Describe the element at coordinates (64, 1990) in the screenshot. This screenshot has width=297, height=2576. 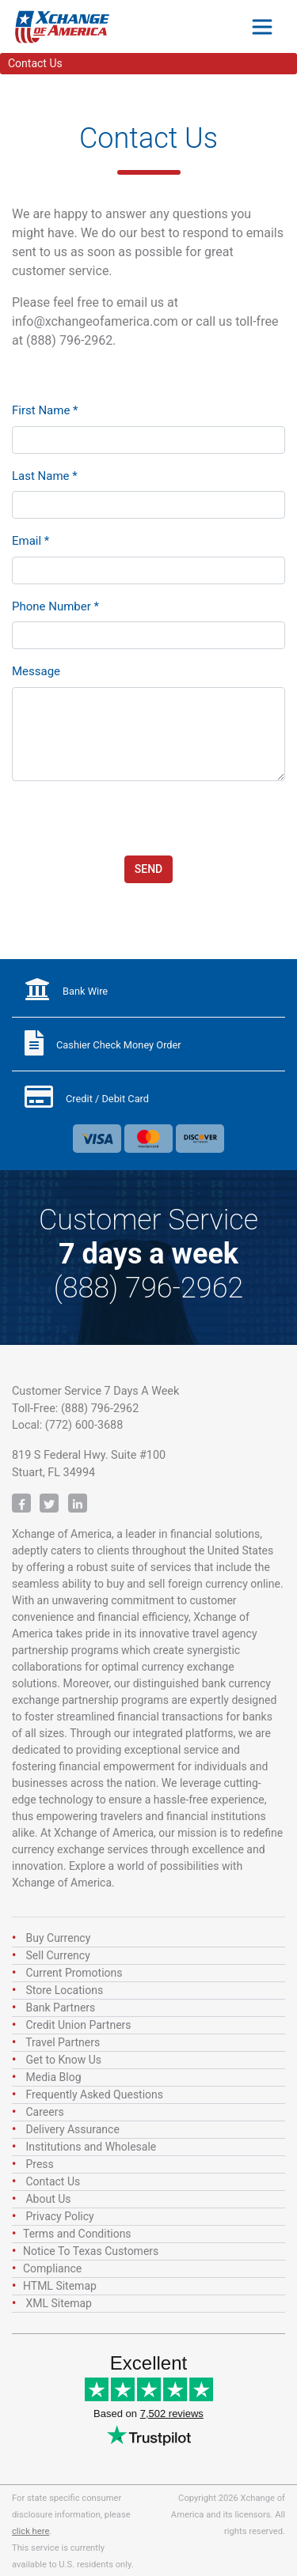
I see `Store Locations` at that location.